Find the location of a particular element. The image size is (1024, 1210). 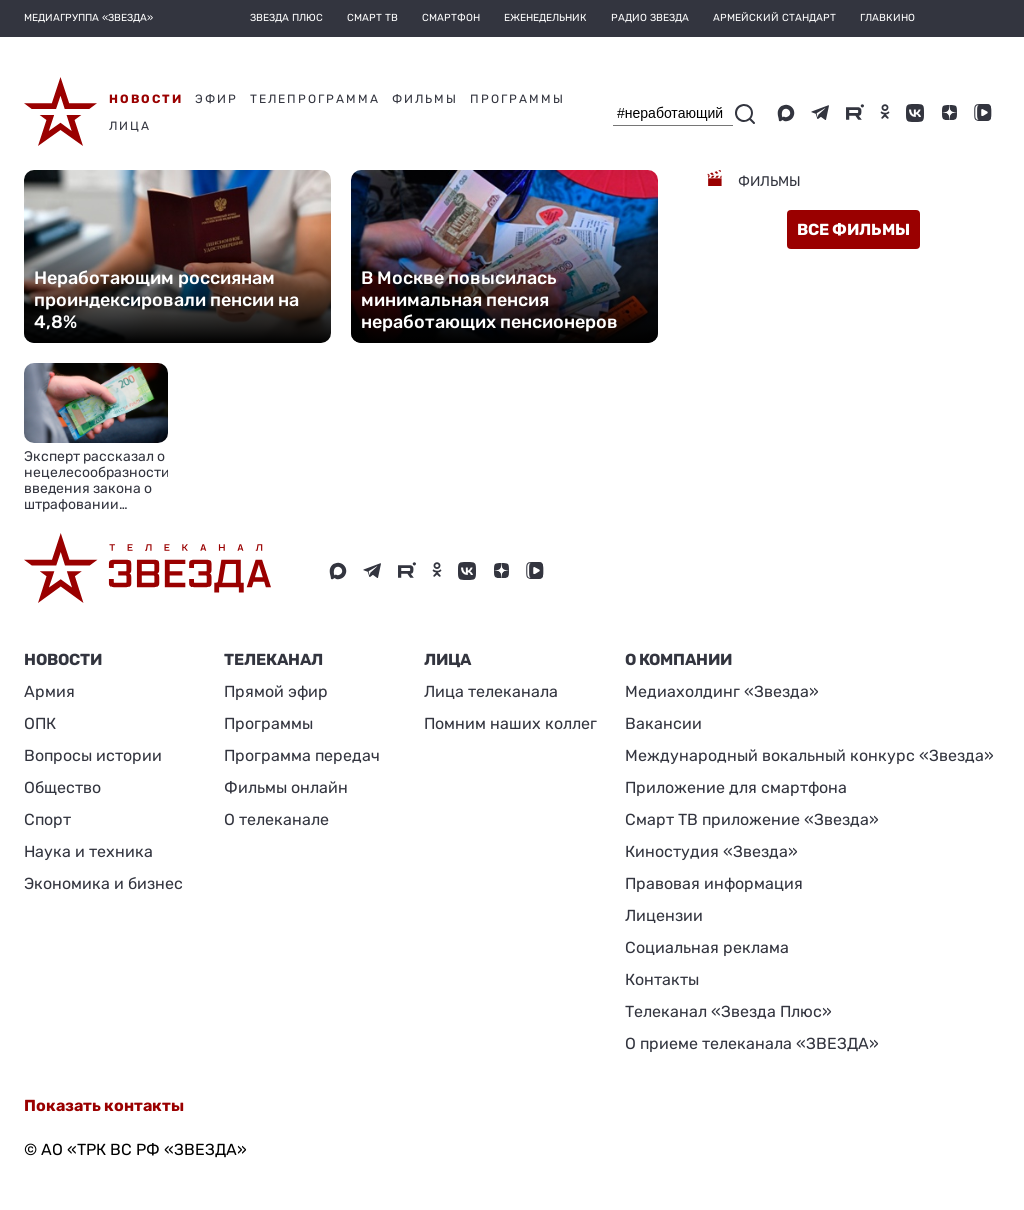

Телеканал «Звезда Плюс» is located at coordinates (728, 1011).